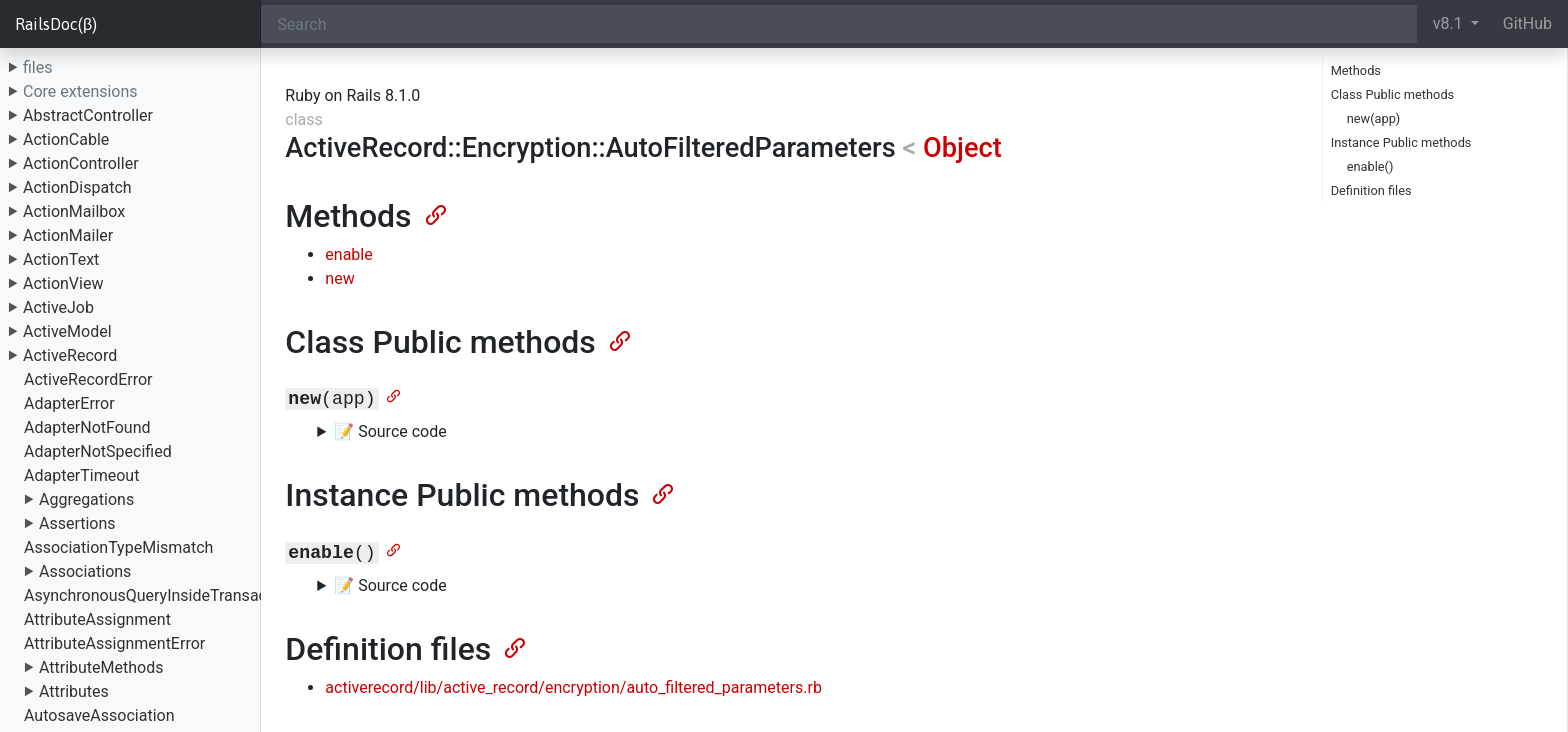 The width and height of the screenshot is (1568, 732). What do you see at coordinates (114, 643) in the screenshot?
I see `AttributeAssignmentError` at bounding box center [114, 643].